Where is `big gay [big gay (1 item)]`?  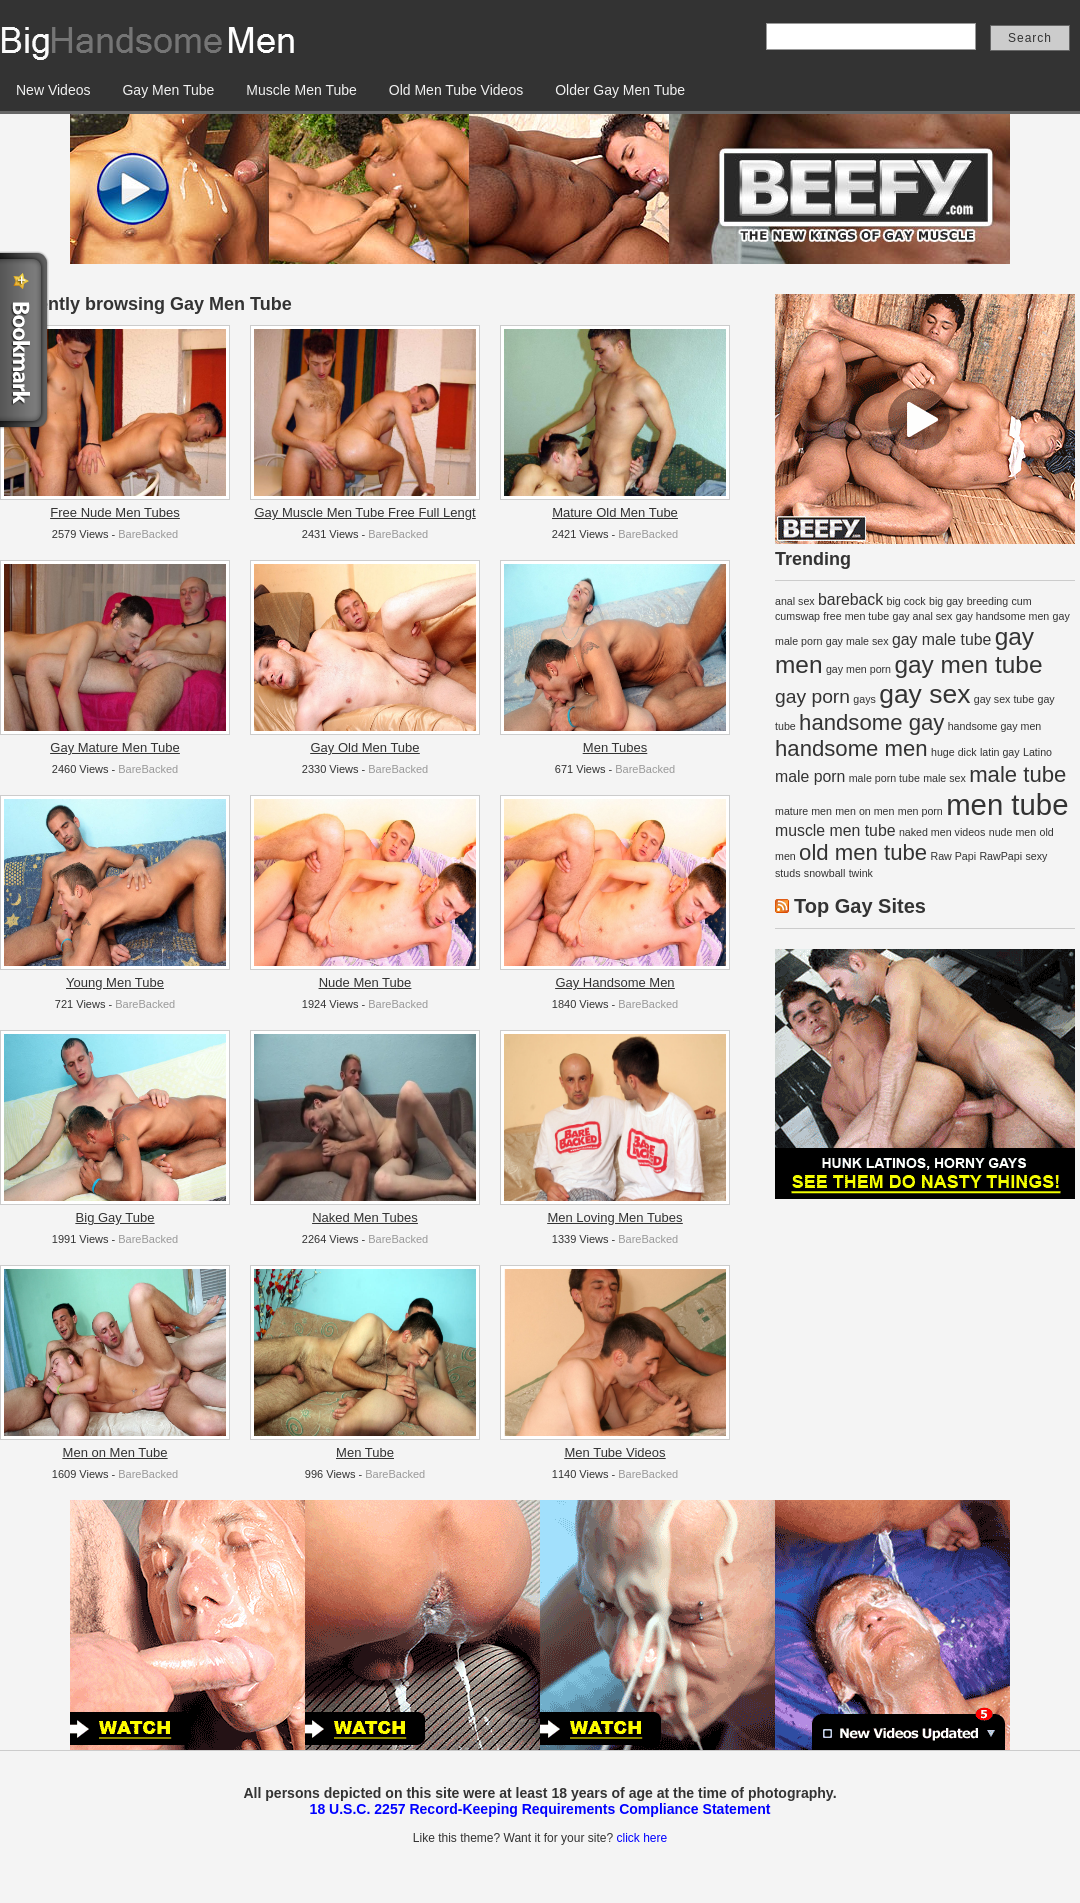
big gay [big gay (1 item)] is located at coordinates (946, 601).